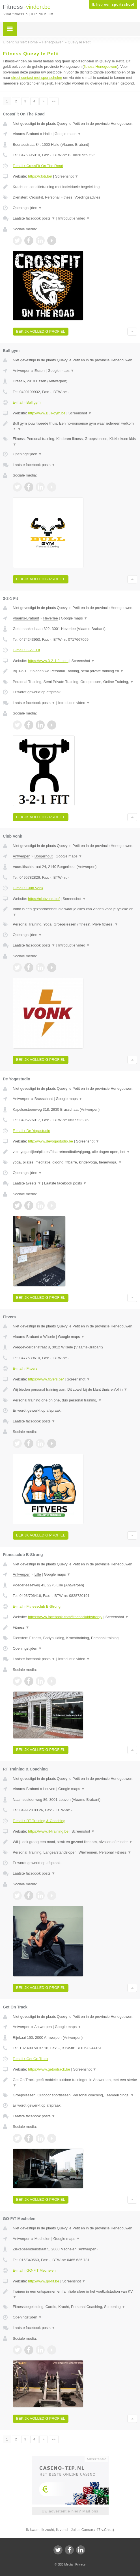 This screenshot has height=2576, width=140. Describe the element at coordinates (42, 2238) in the screenshot. I see `Mechelen` at that location.